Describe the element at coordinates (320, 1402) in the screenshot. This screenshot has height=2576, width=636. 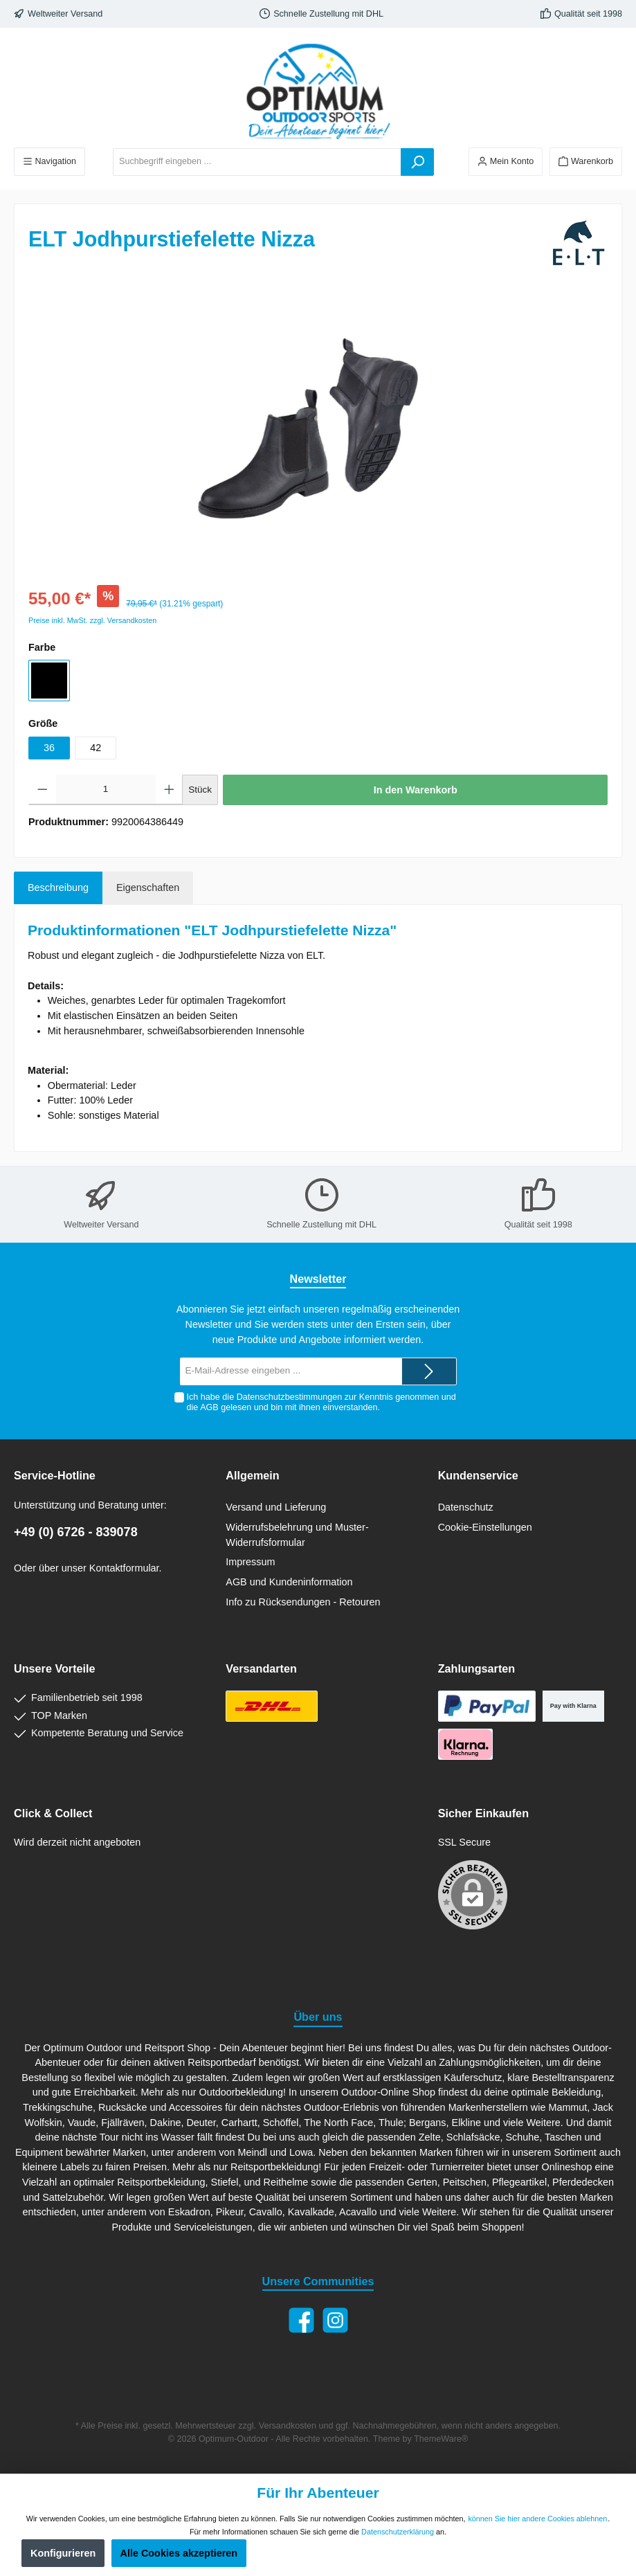
I see `Ich habe die zur Kenntnis genommen und die gelesen und bin mit ihnen einverstanden.` at that location.